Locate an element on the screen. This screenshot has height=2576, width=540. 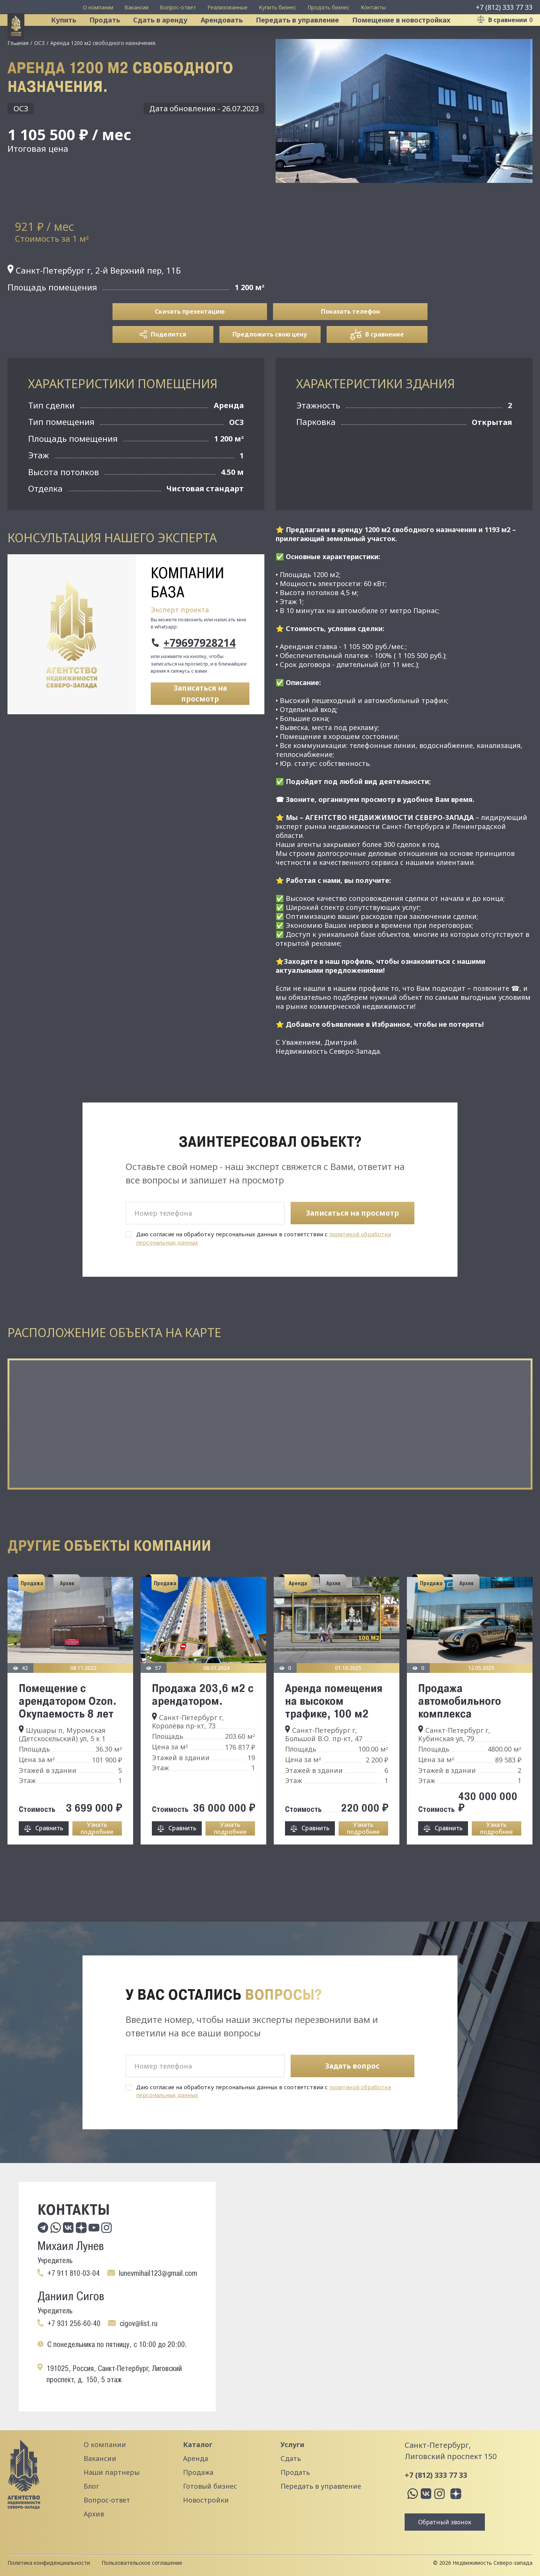
Вакансии is located at coordinates (136, 7).